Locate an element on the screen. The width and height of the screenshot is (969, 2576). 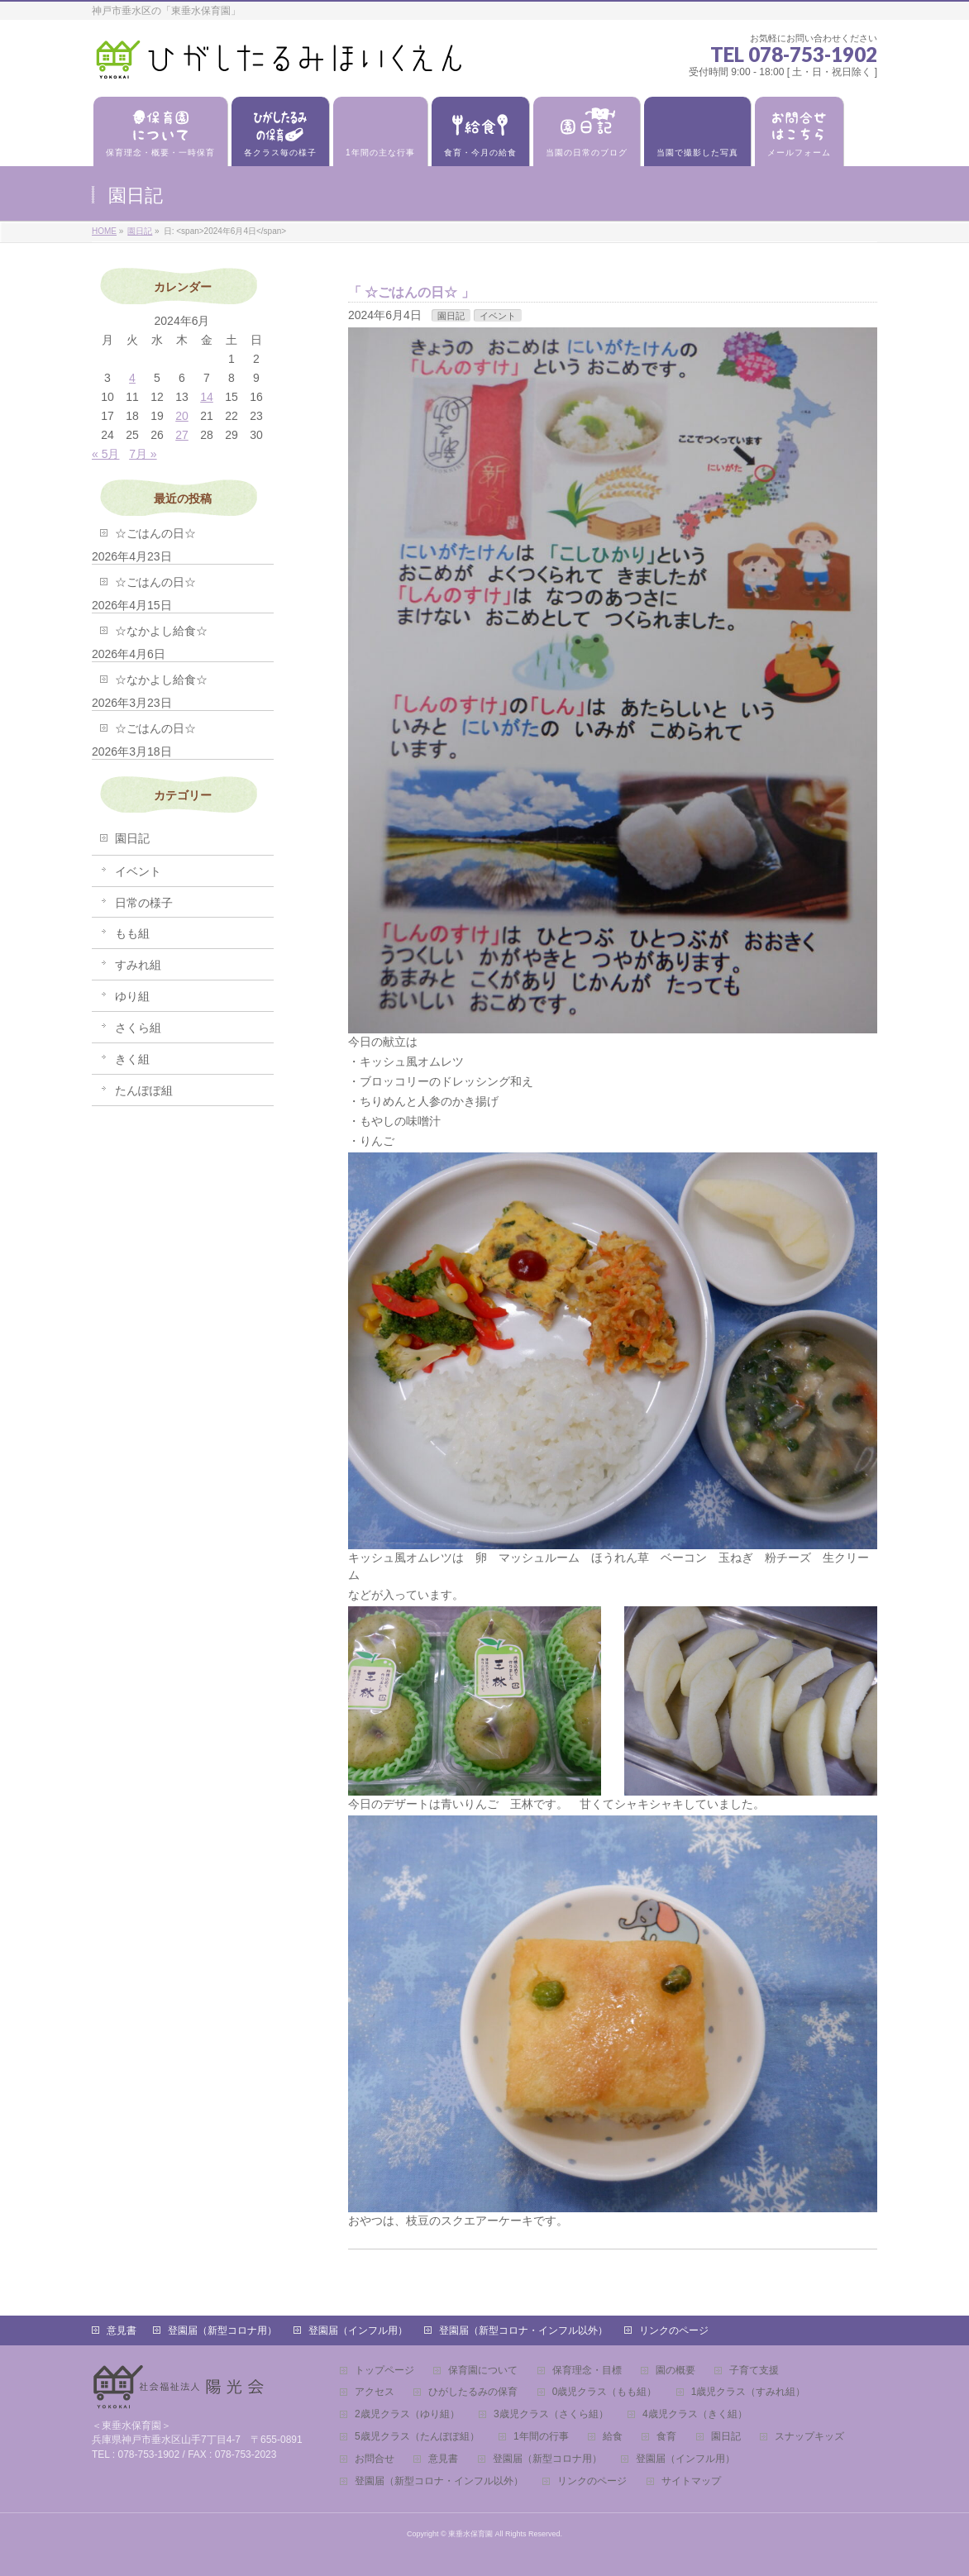
27 [2024年6月27日 に投稿を公開] is located at coordinates (182, 434).